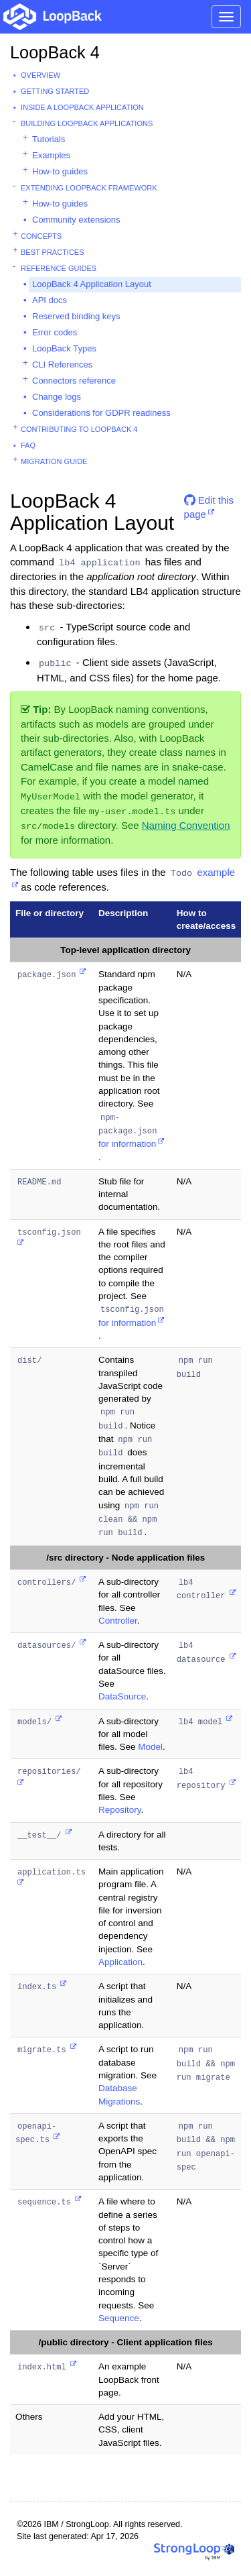 Image resolution: width=251 pixels, height=2576 pixels. Describe the element at coordinates (28, 445) in the screenshot. I see `FAQ` at that location.